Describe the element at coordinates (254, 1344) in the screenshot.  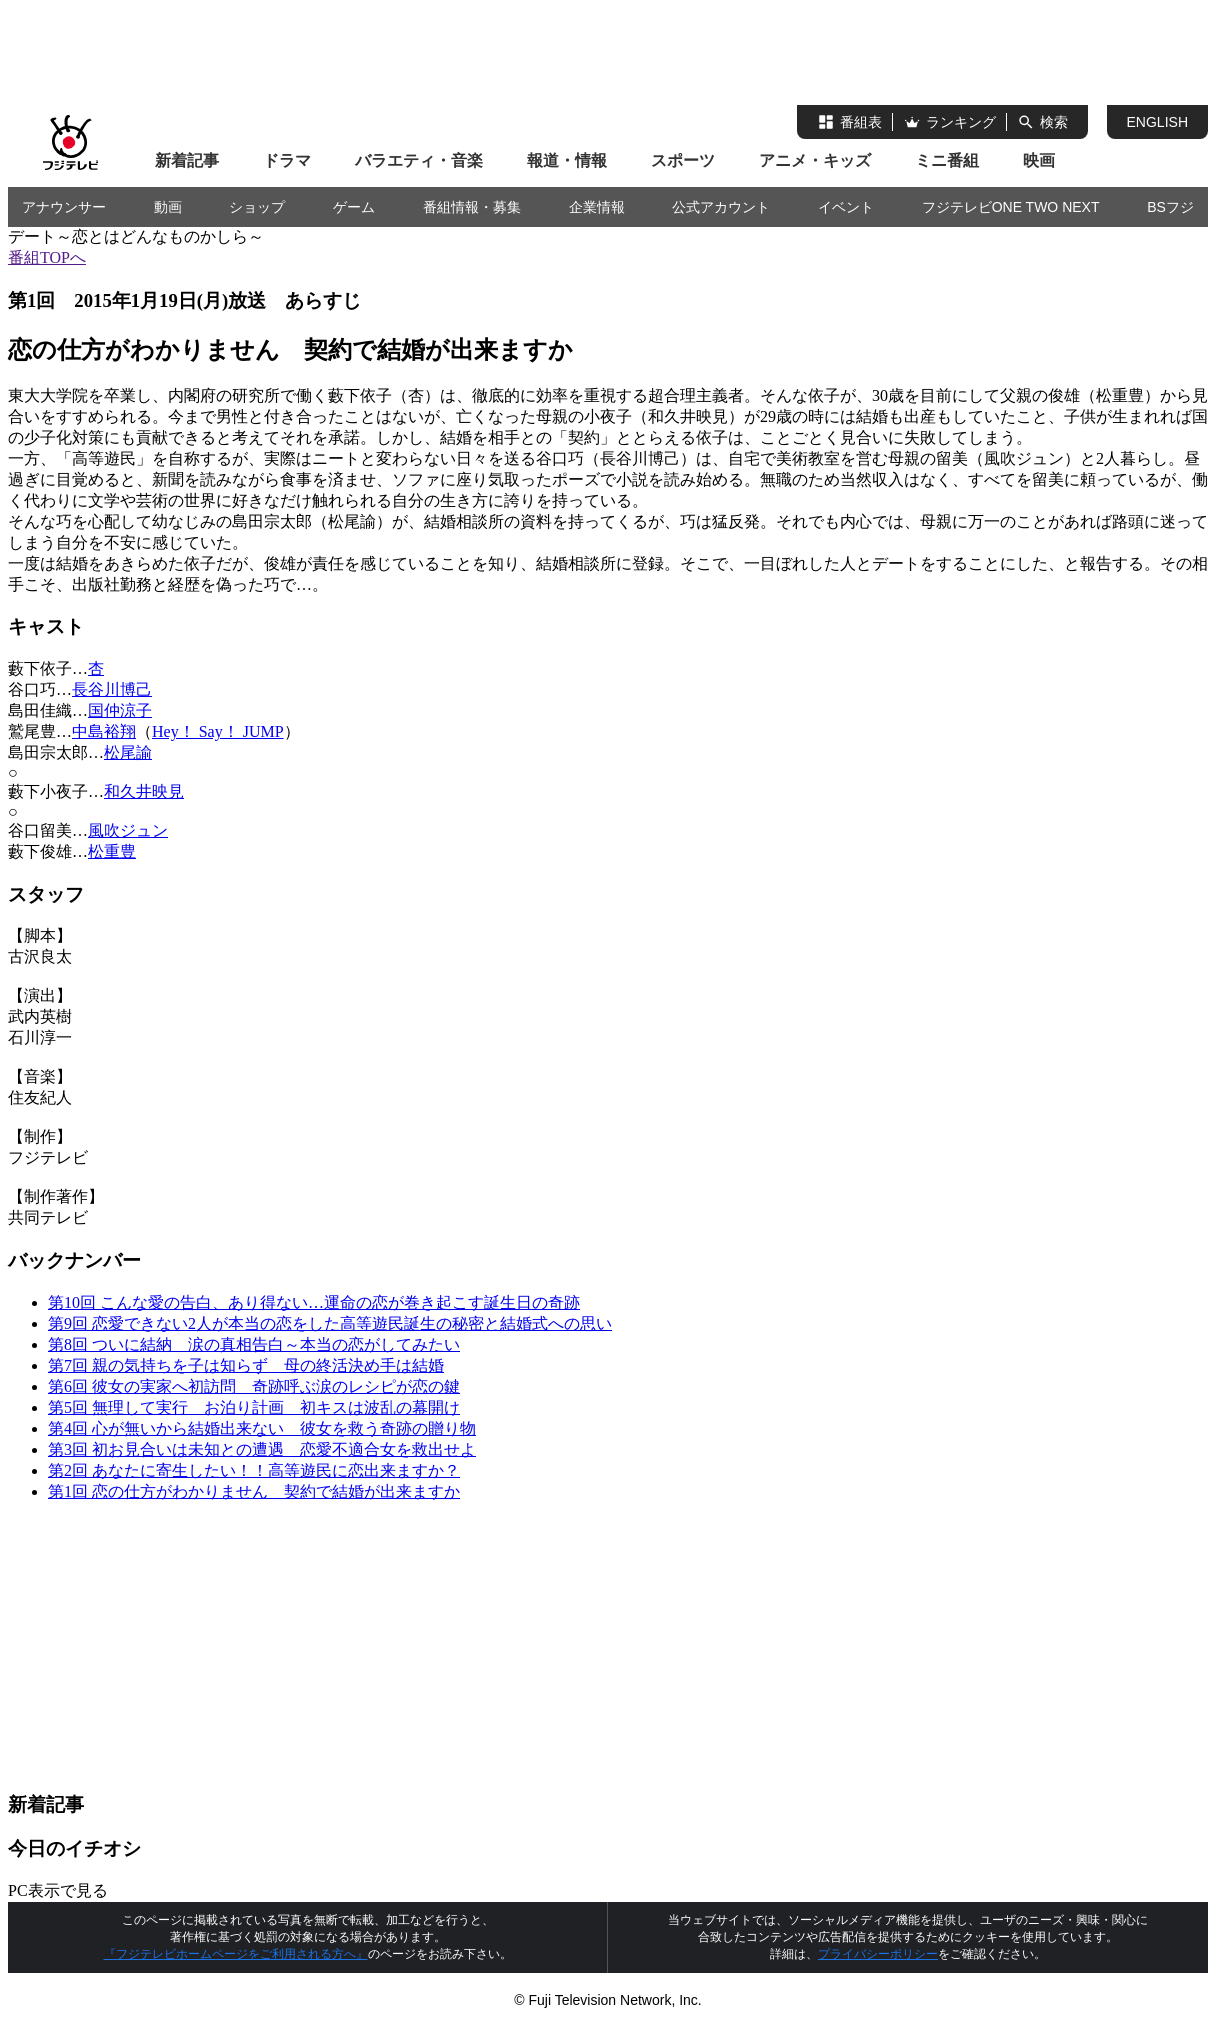
I see `第8回 ついに結納 涙の真相告白～本当の恋がしてみたい` at that location.